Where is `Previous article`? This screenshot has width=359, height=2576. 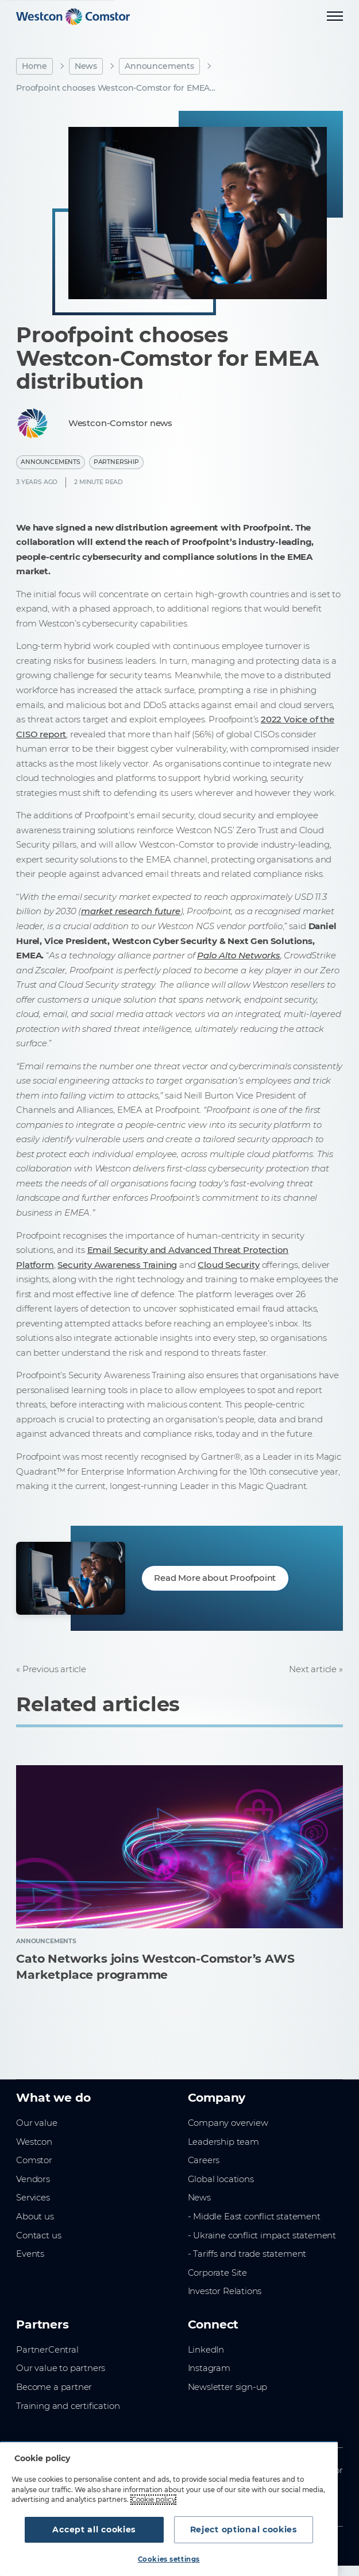 Previous article is located at coordinates (54, 1669).